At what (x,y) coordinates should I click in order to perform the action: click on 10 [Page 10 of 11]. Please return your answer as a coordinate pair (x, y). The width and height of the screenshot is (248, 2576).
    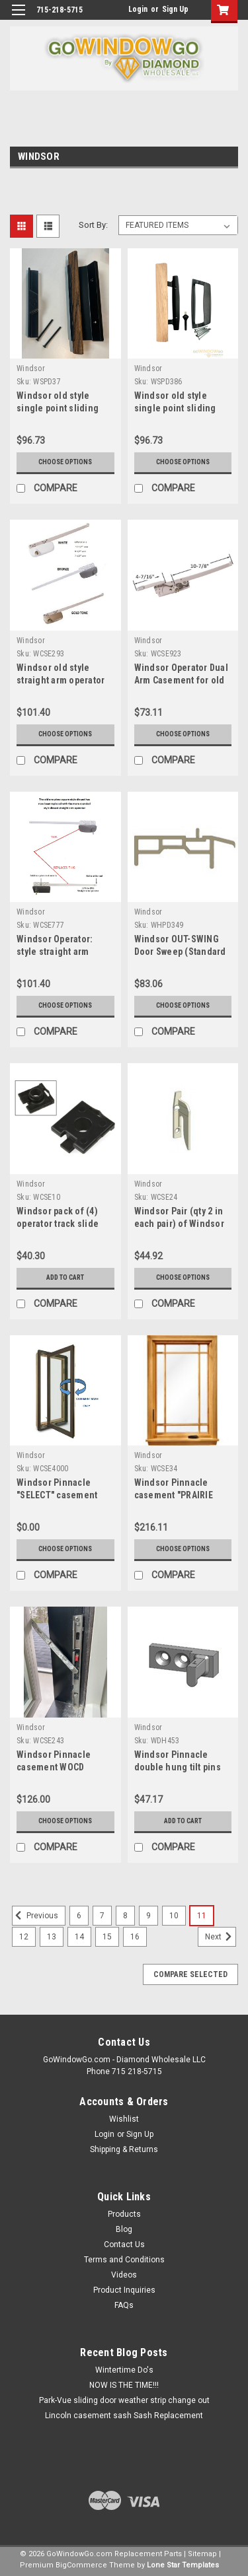
    Looking at the image, I should click on (174, 1915).